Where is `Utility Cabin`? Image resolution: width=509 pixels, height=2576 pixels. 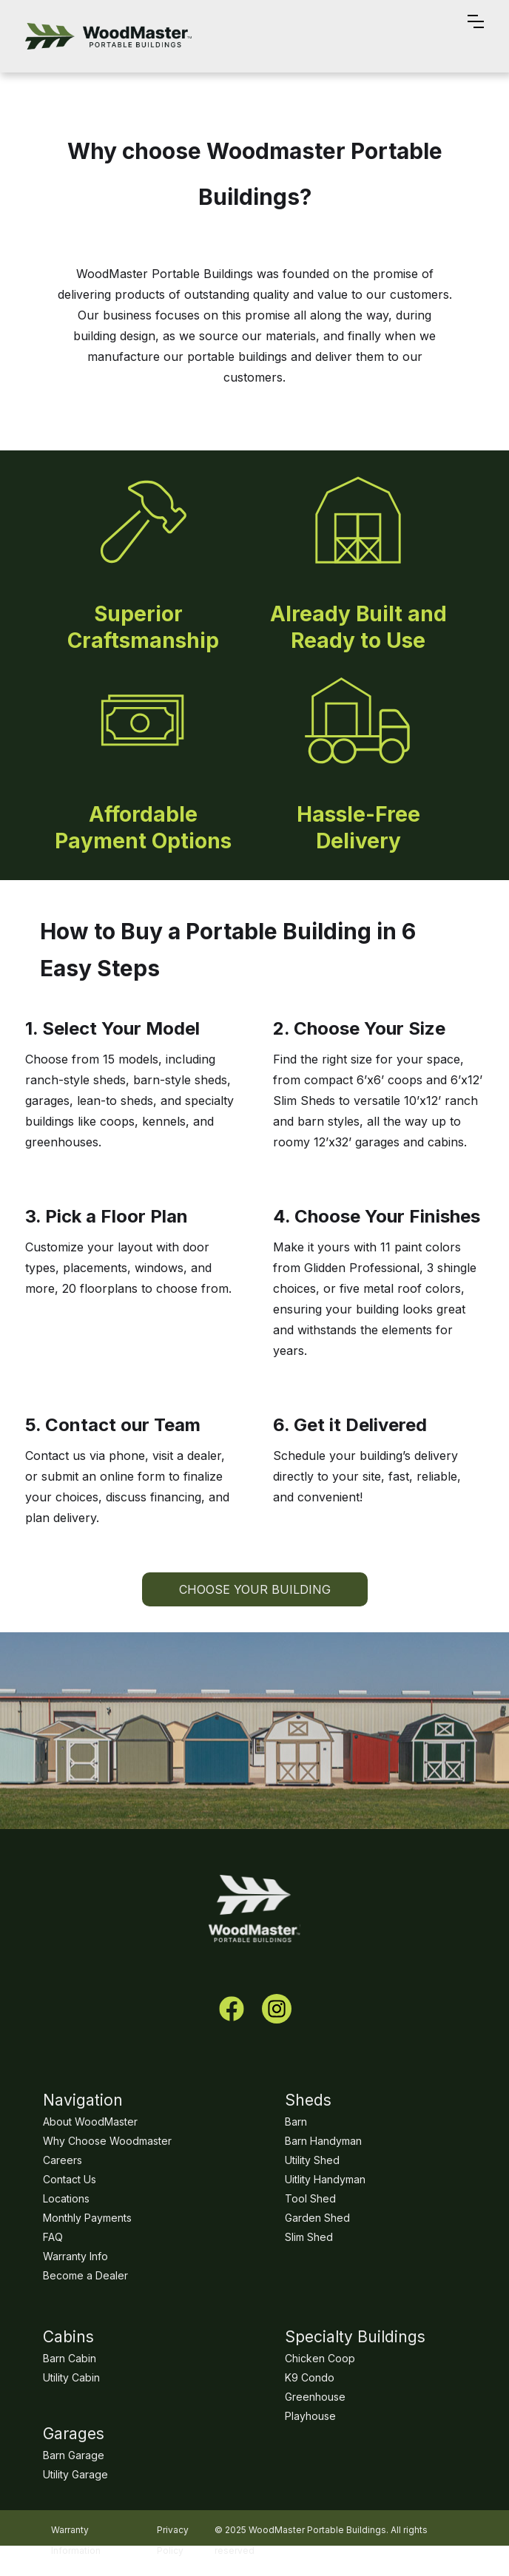 Utility Cabin is located at coordinates (71, 2377).